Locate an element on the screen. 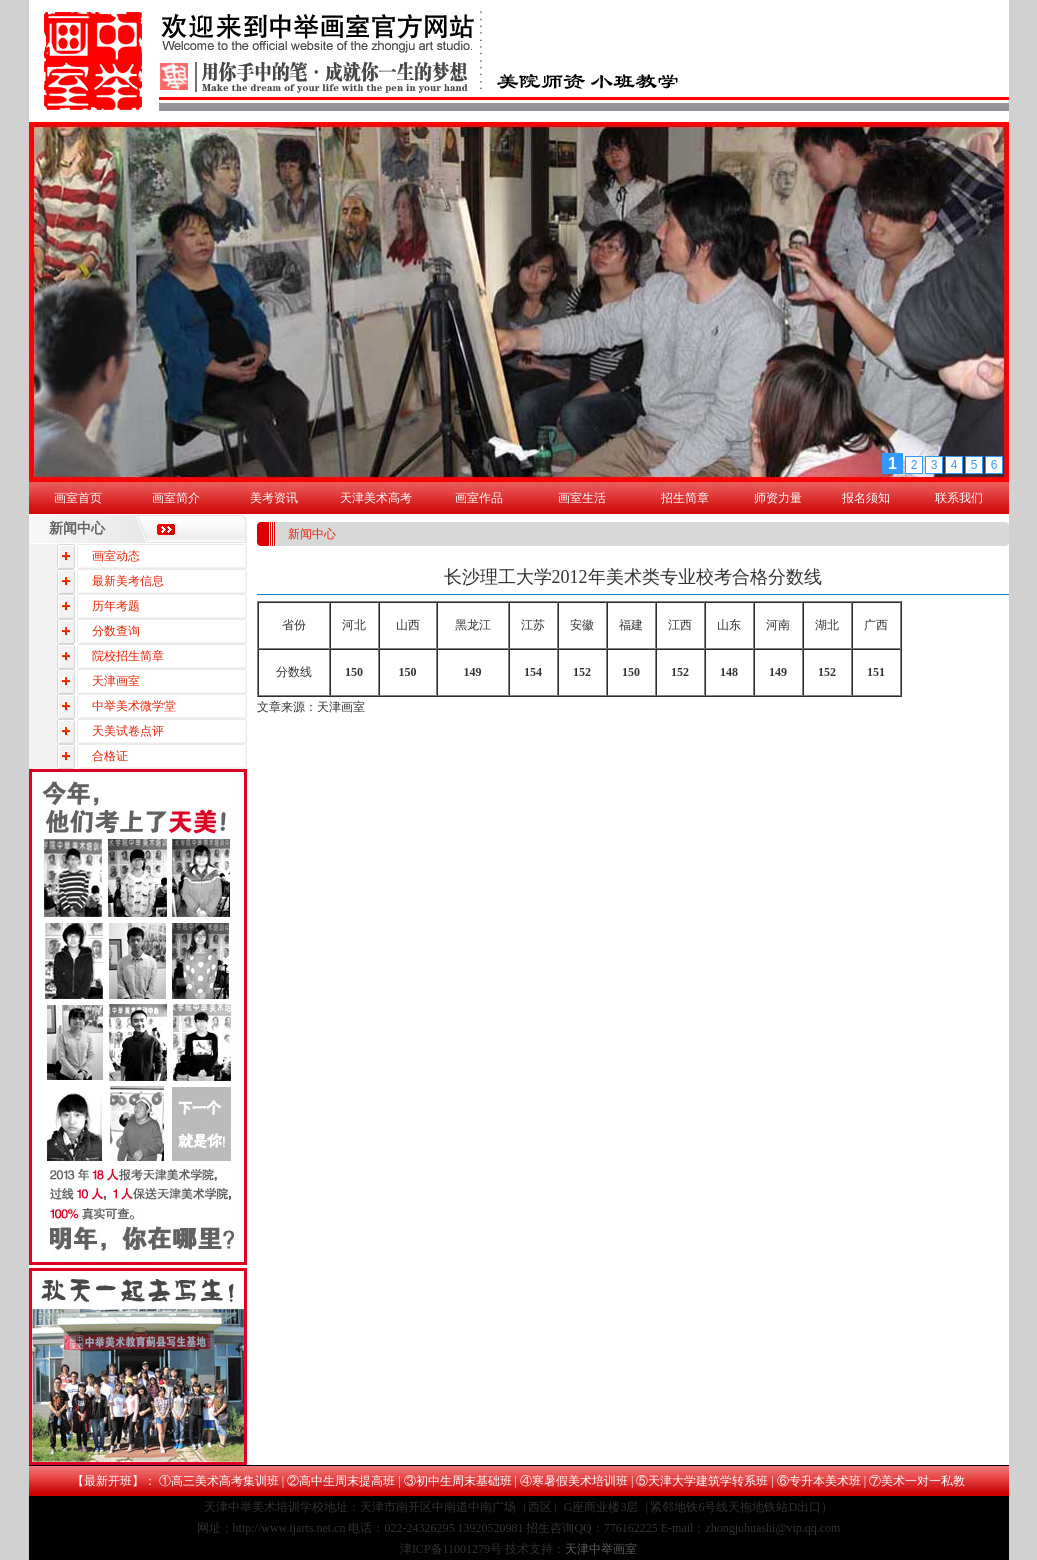 This screenshot has height=1560, width=1037. 寒暑假美术培训班 is located at coordinates (580, 1481).